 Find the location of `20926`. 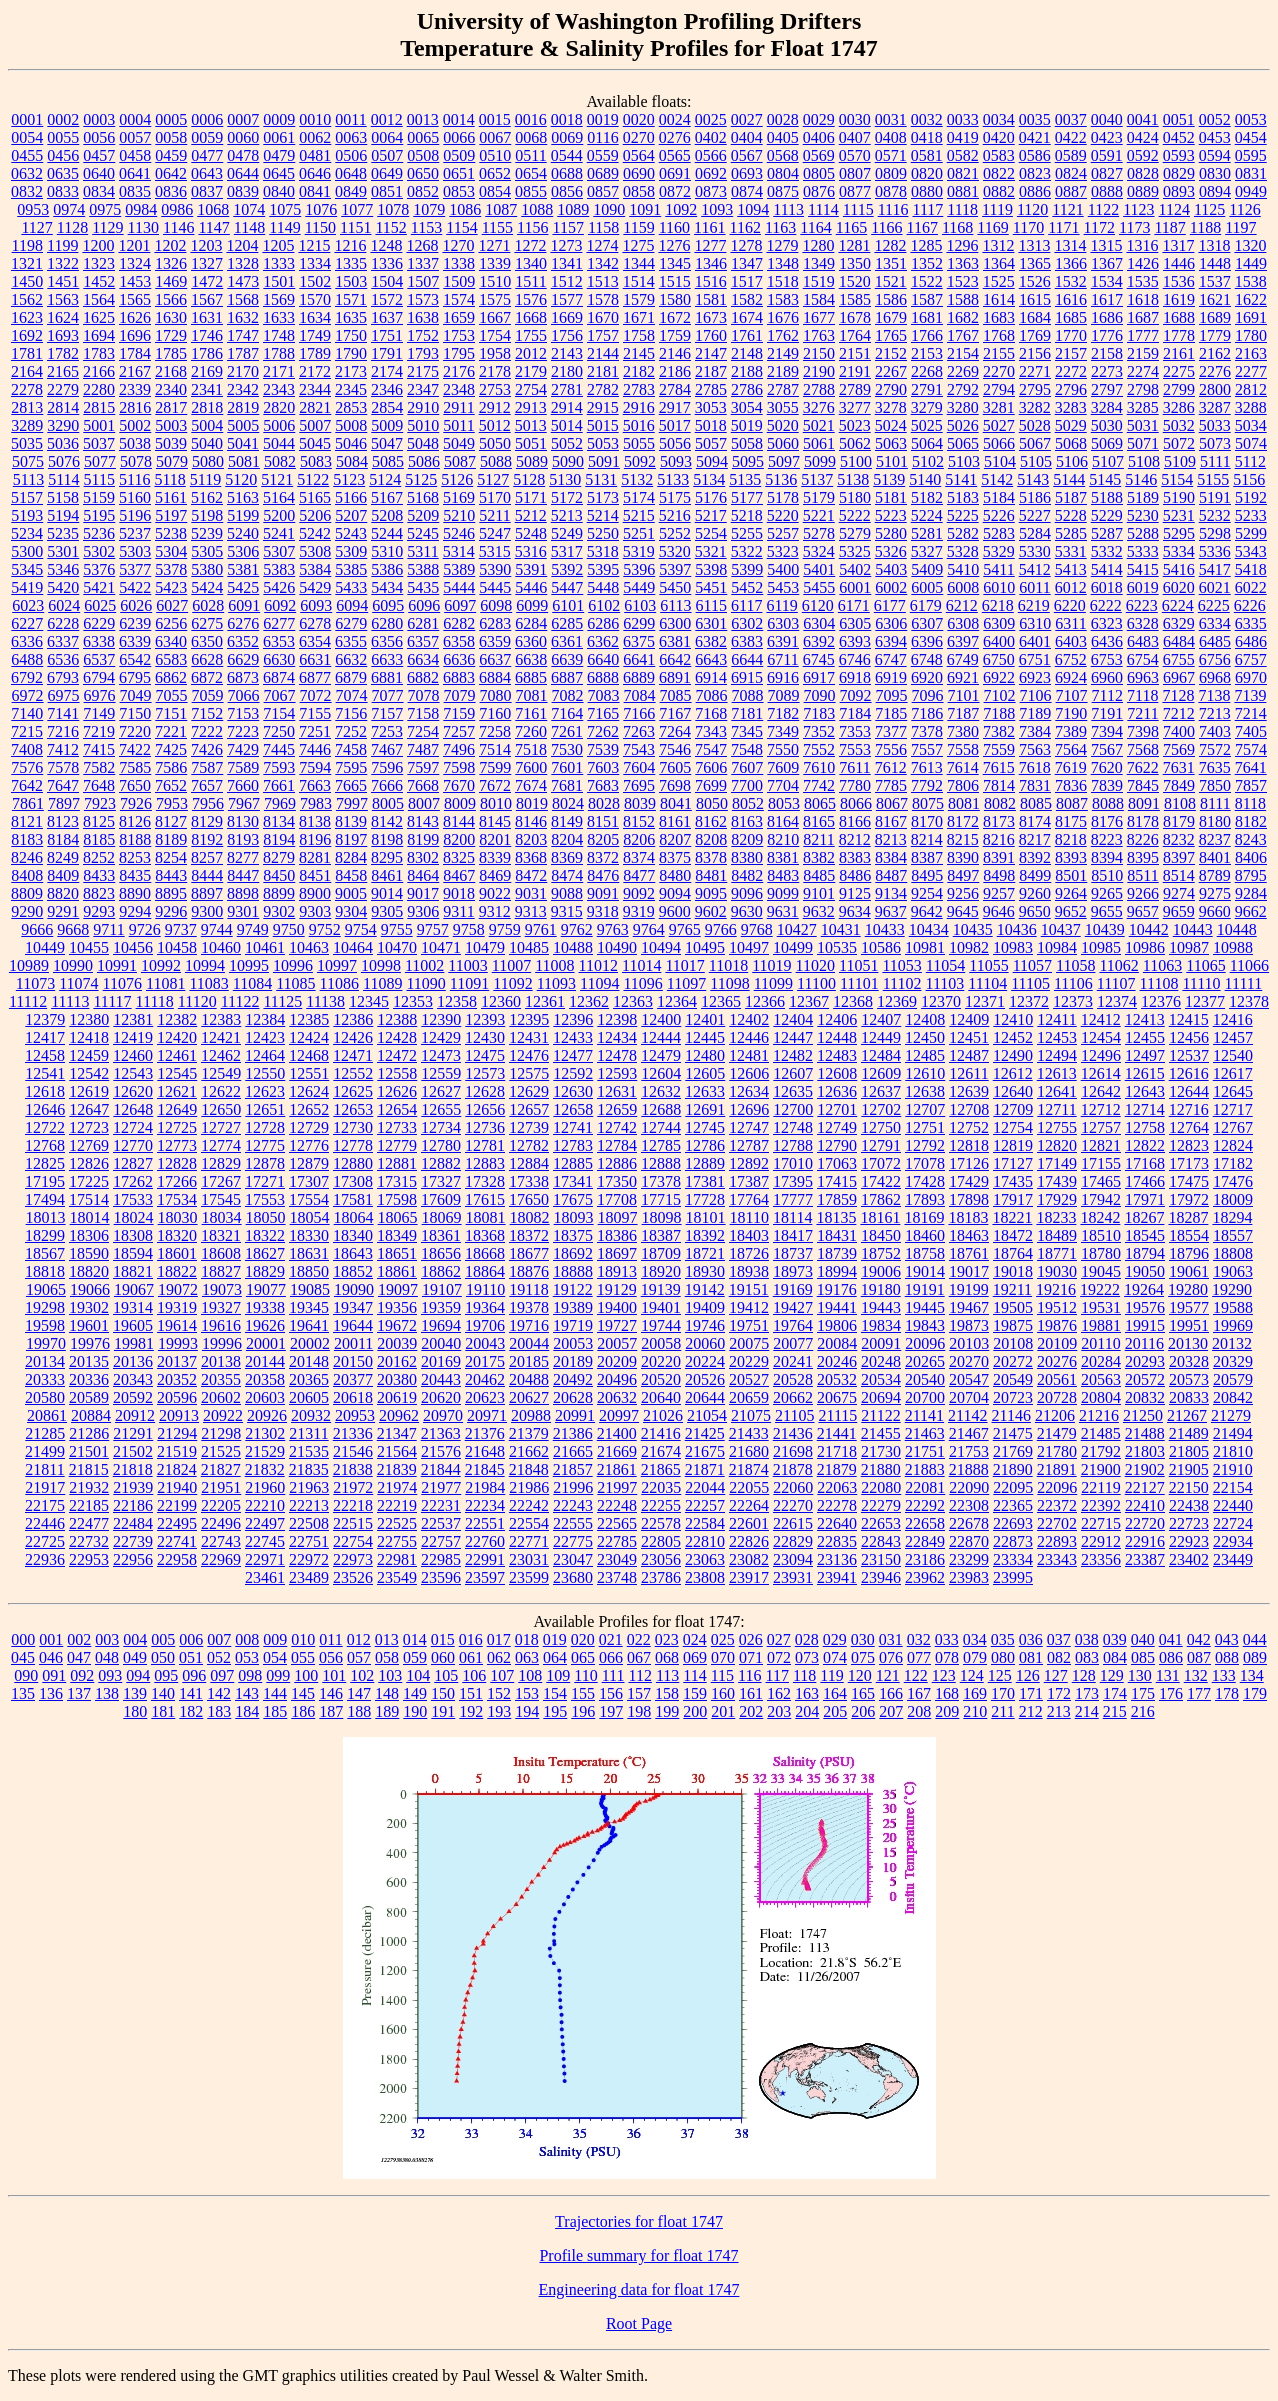

20926 is located at coordinates (267, 1415).